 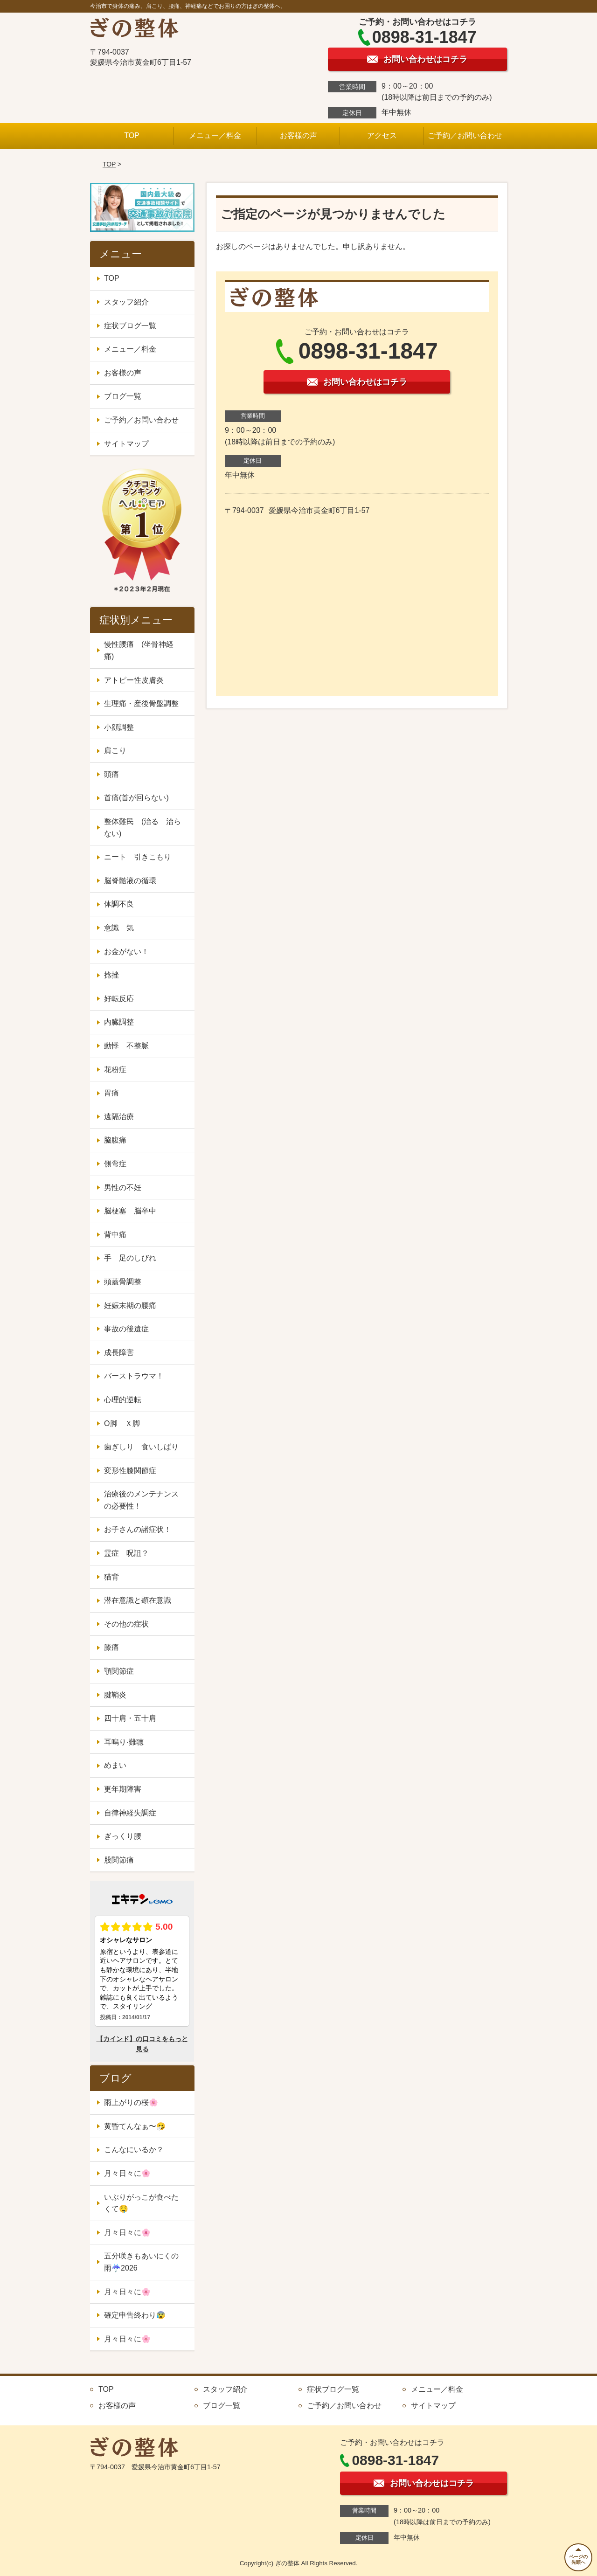 I want to click on お子さんの諸症状！, so click(x=137, y=1529).